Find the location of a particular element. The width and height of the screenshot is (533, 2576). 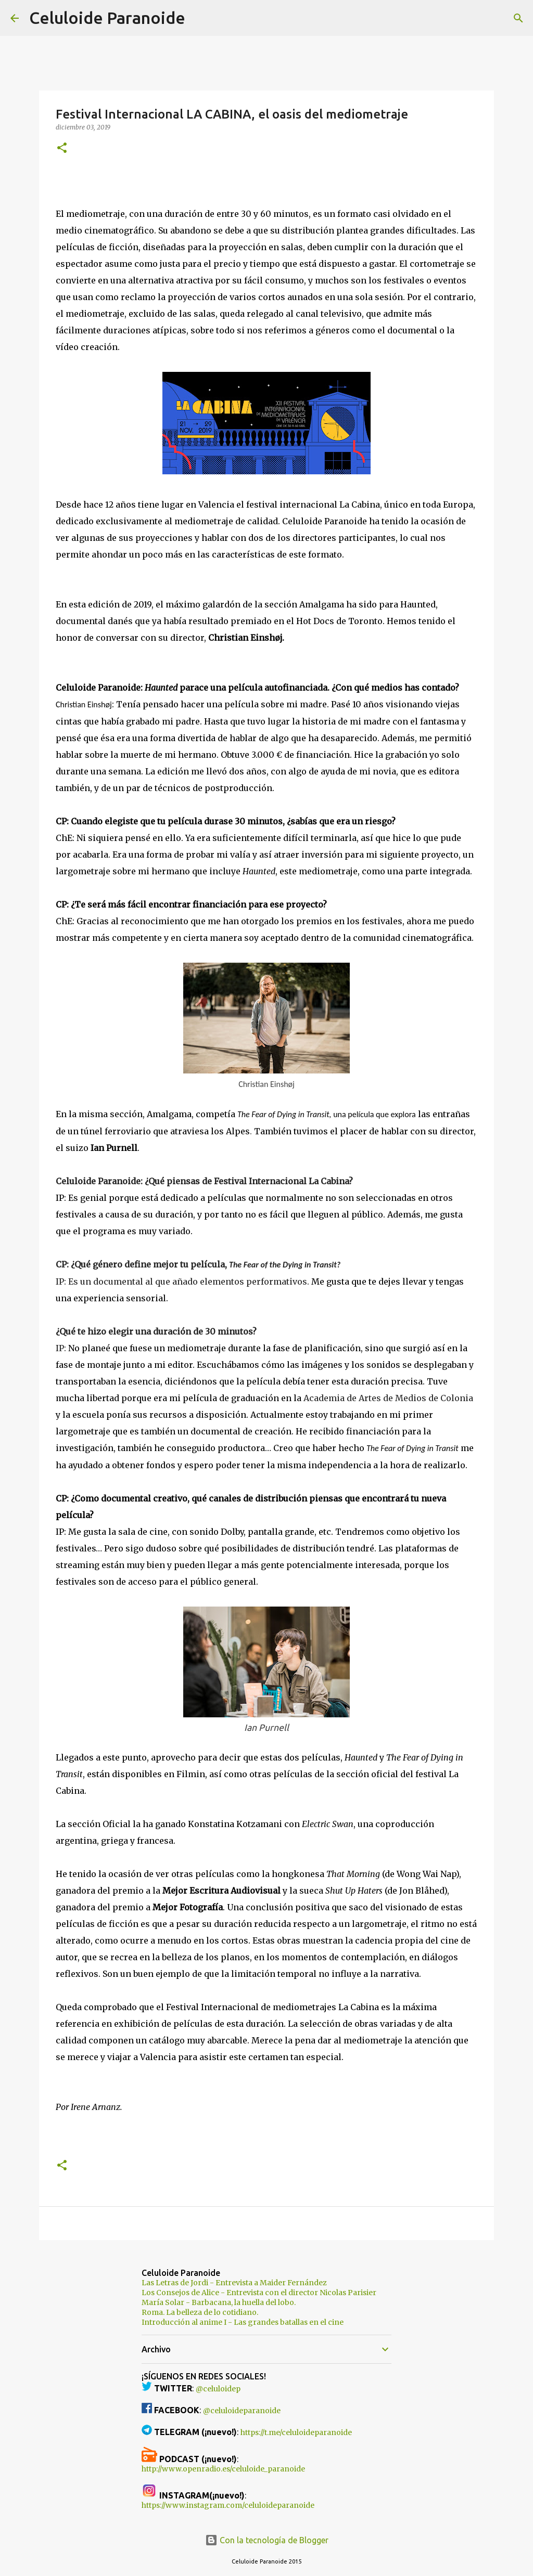

Con la tecnología de Blogger is located at coordinates (266, 2540).